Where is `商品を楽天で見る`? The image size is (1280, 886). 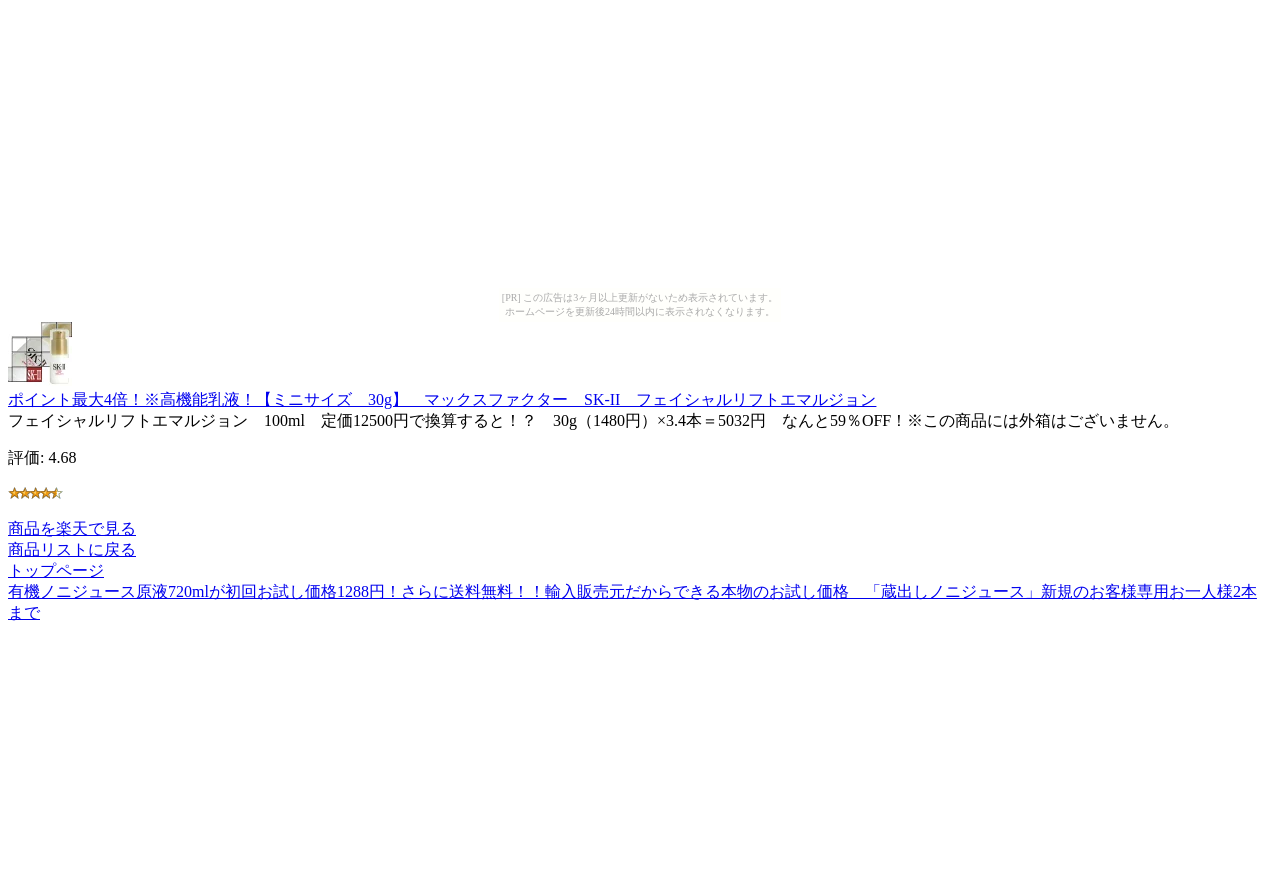
商品を楽天で見る is located at coordinates (72, 528).